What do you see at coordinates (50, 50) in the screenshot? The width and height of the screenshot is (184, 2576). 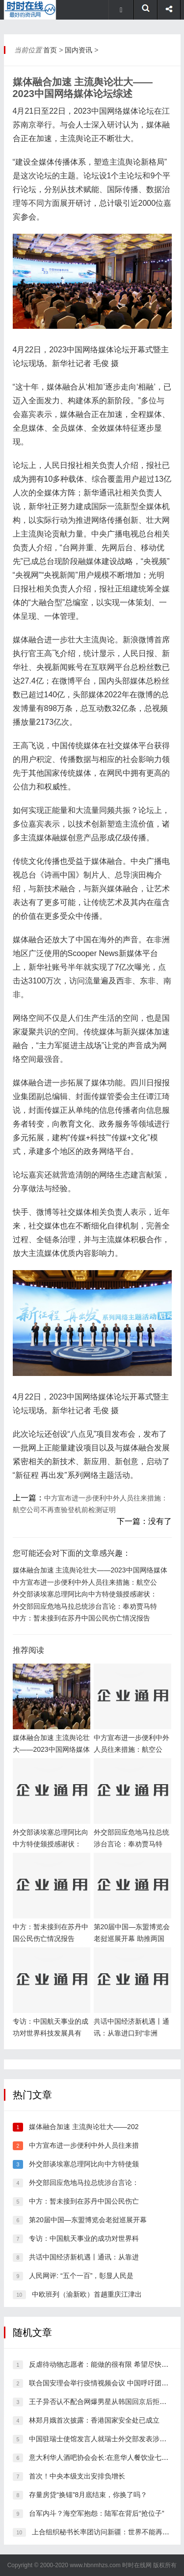 I see `首页` at bounding box center [50, 50].